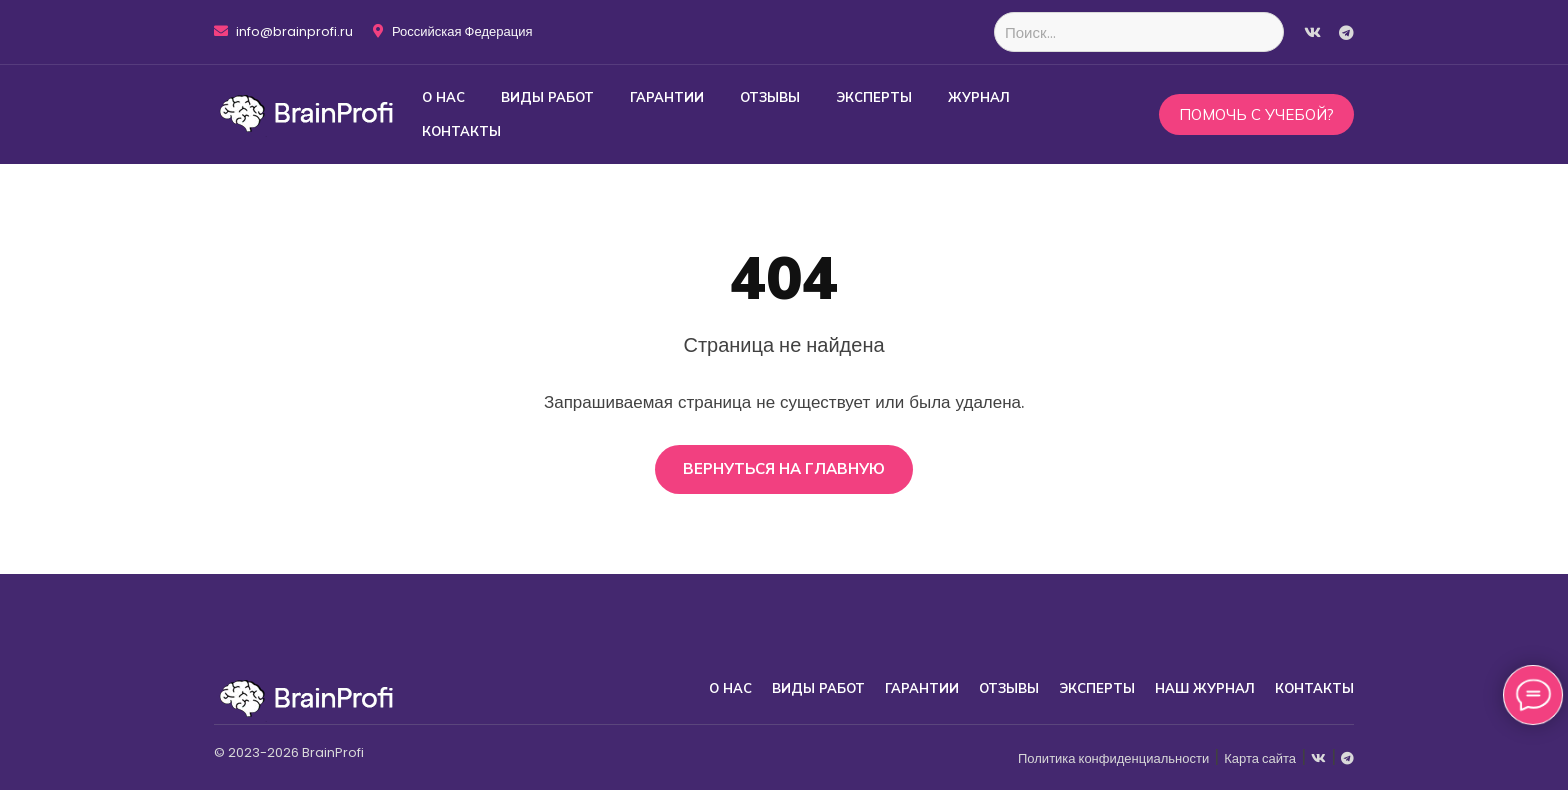  What do you see at coordinates (1113, 758) in the screenshot?
I see `Политика конфиденциальности` at bounding box center [1113, 758].